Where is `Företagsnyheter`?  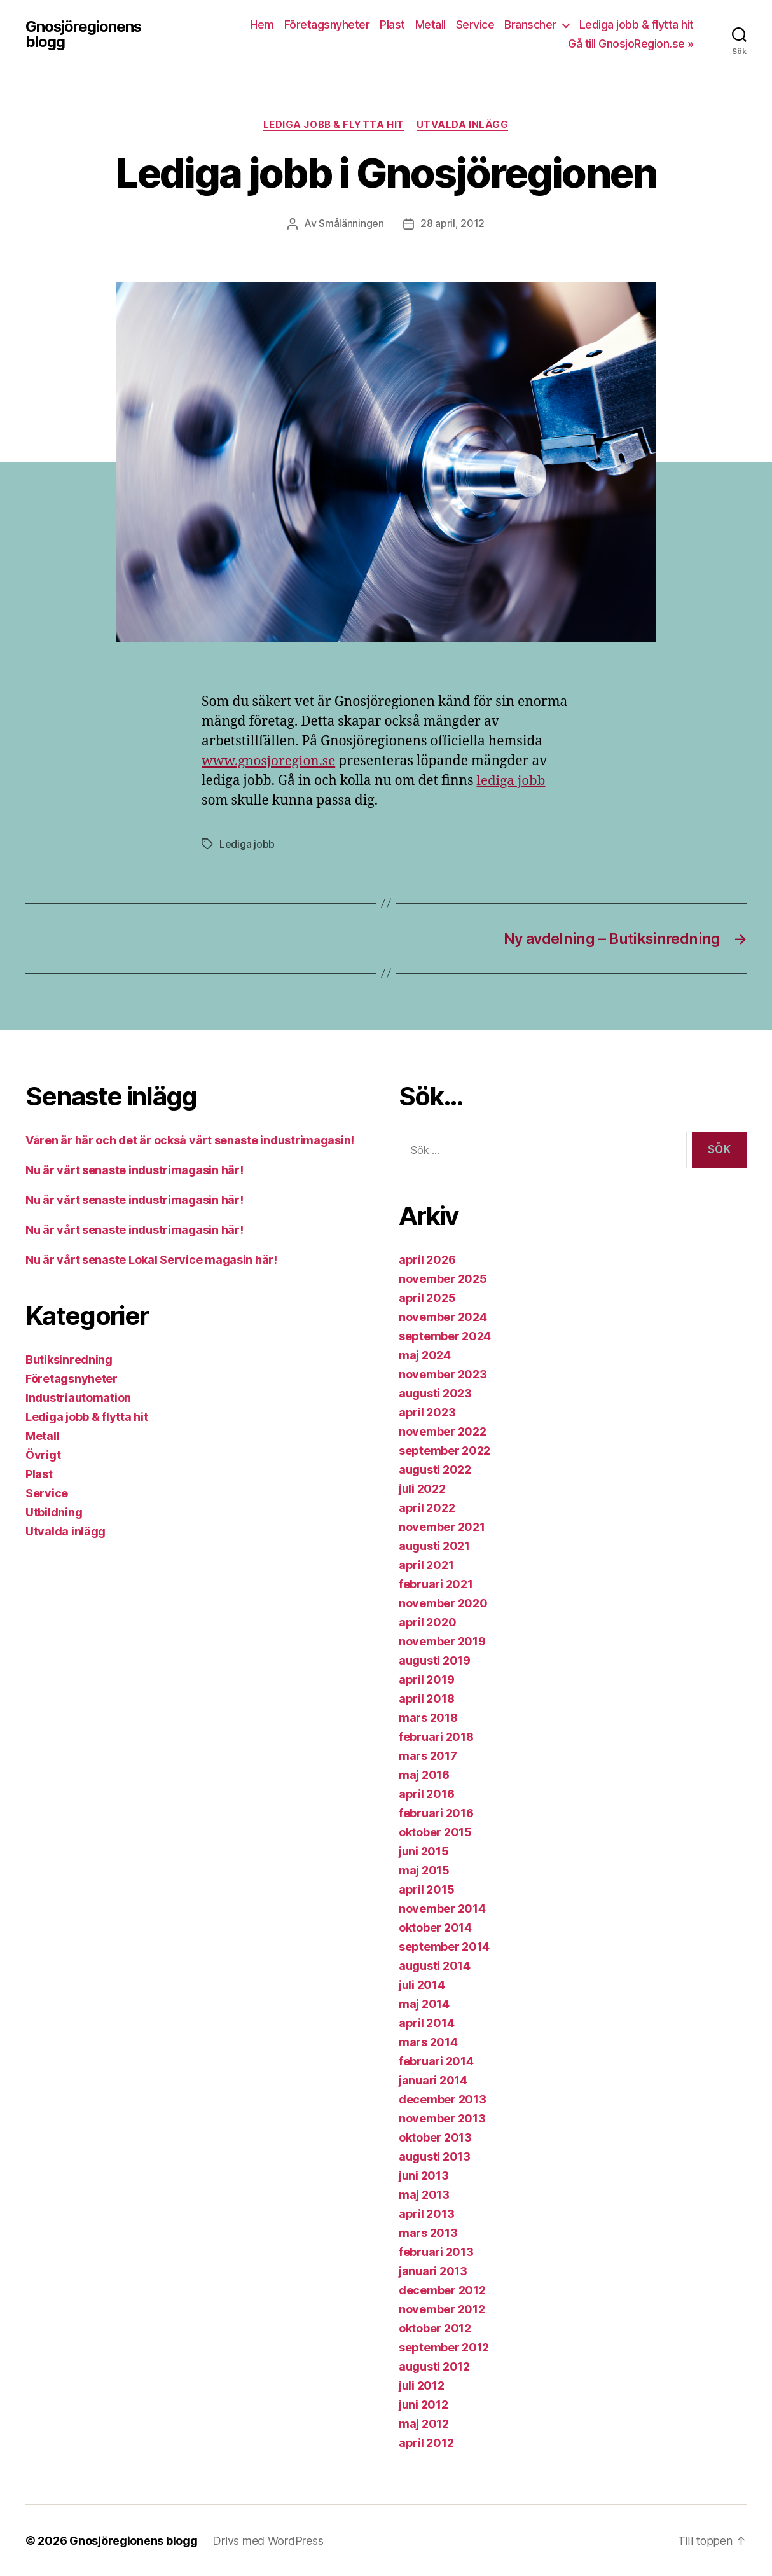
Företagsnyheter is located at coordinates (327, 24).